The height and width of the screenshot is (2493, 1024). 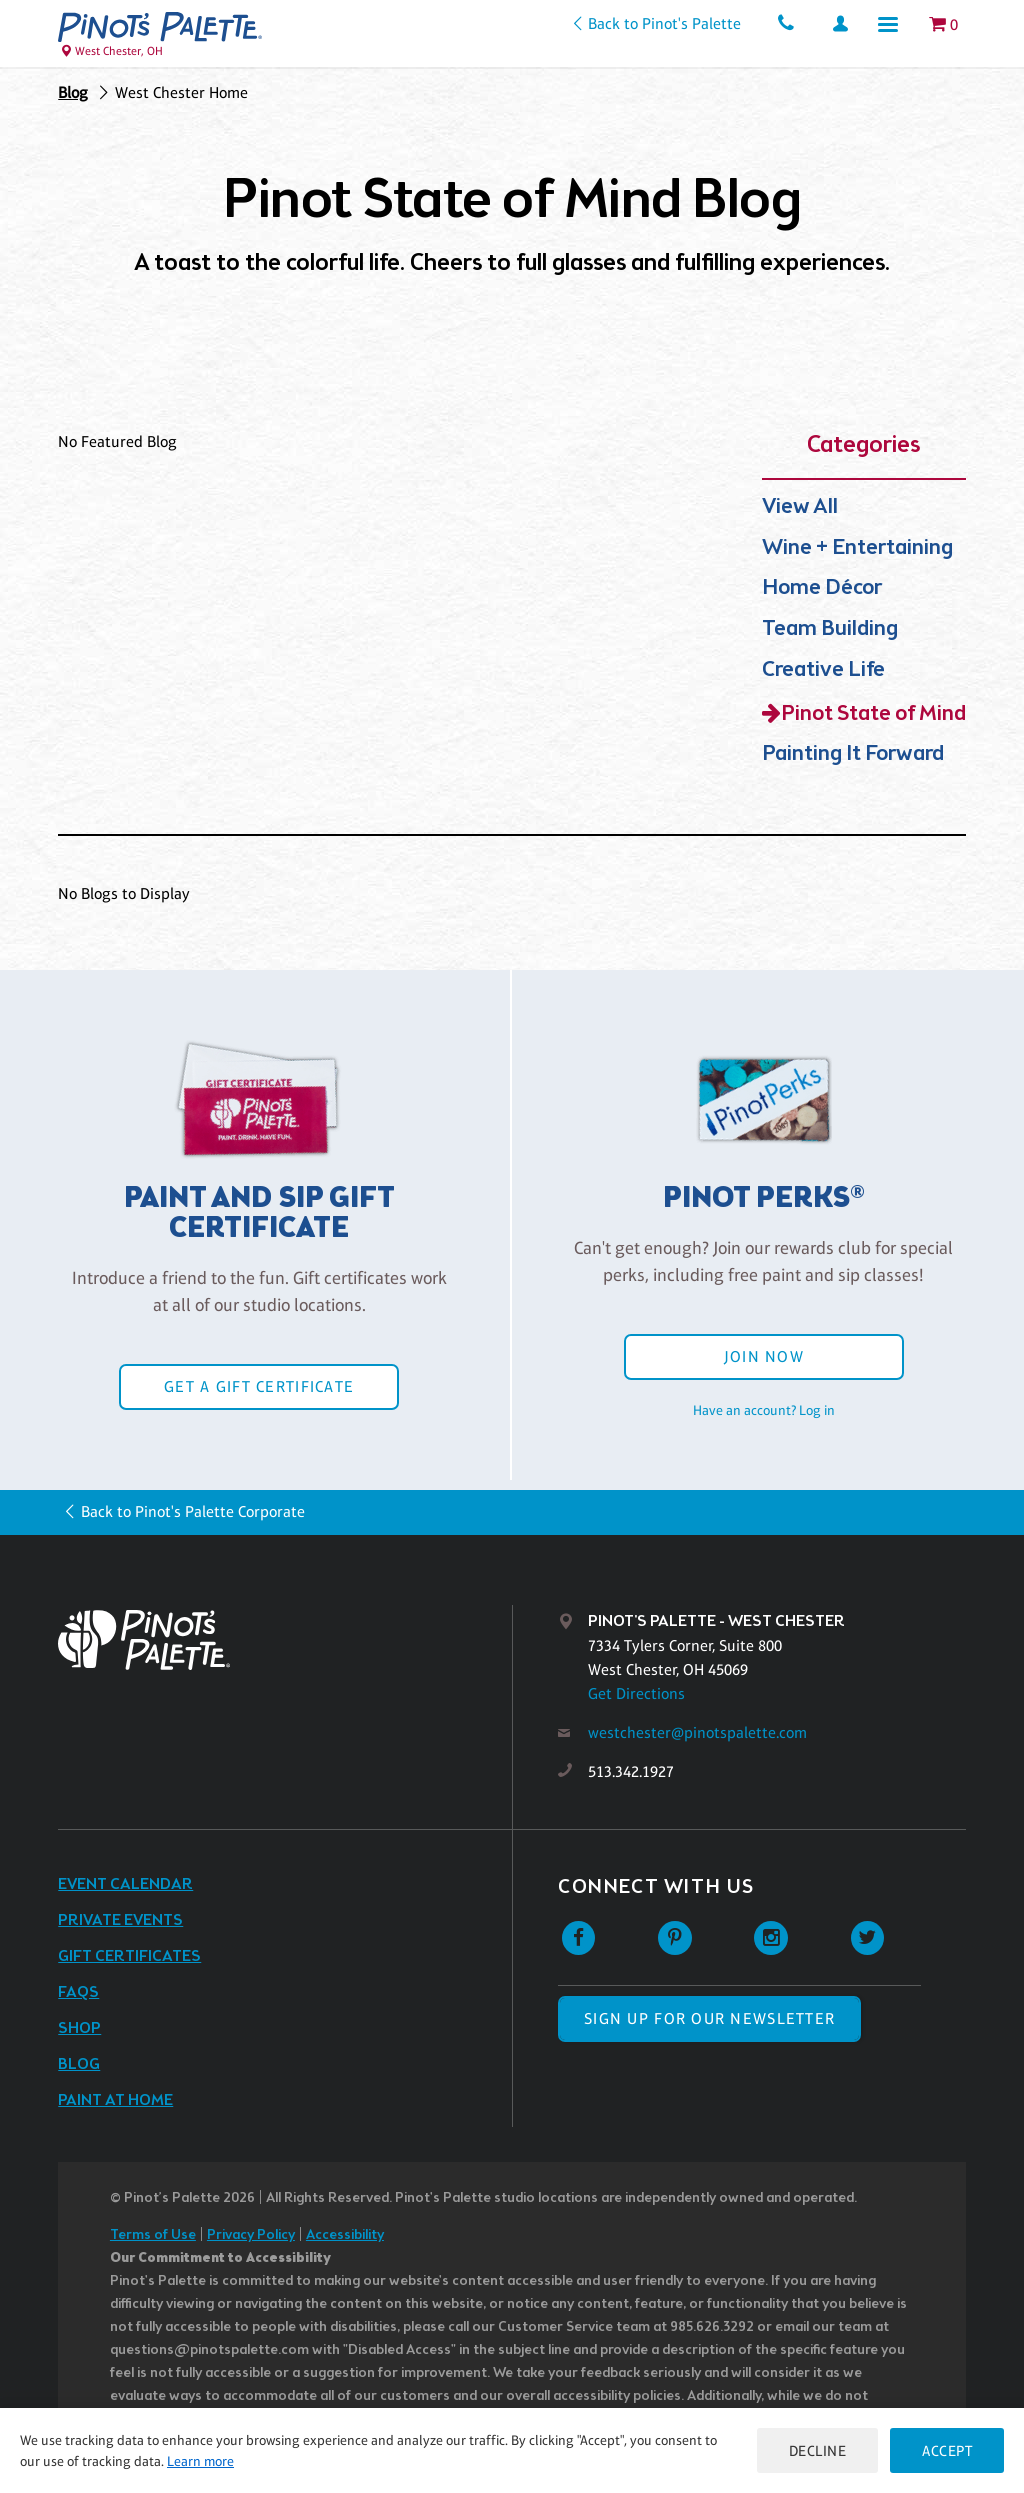 What do you see at coordinates (823, 670) in the screenshot?
I see `Creative Life` at bounding box center [823, 670].